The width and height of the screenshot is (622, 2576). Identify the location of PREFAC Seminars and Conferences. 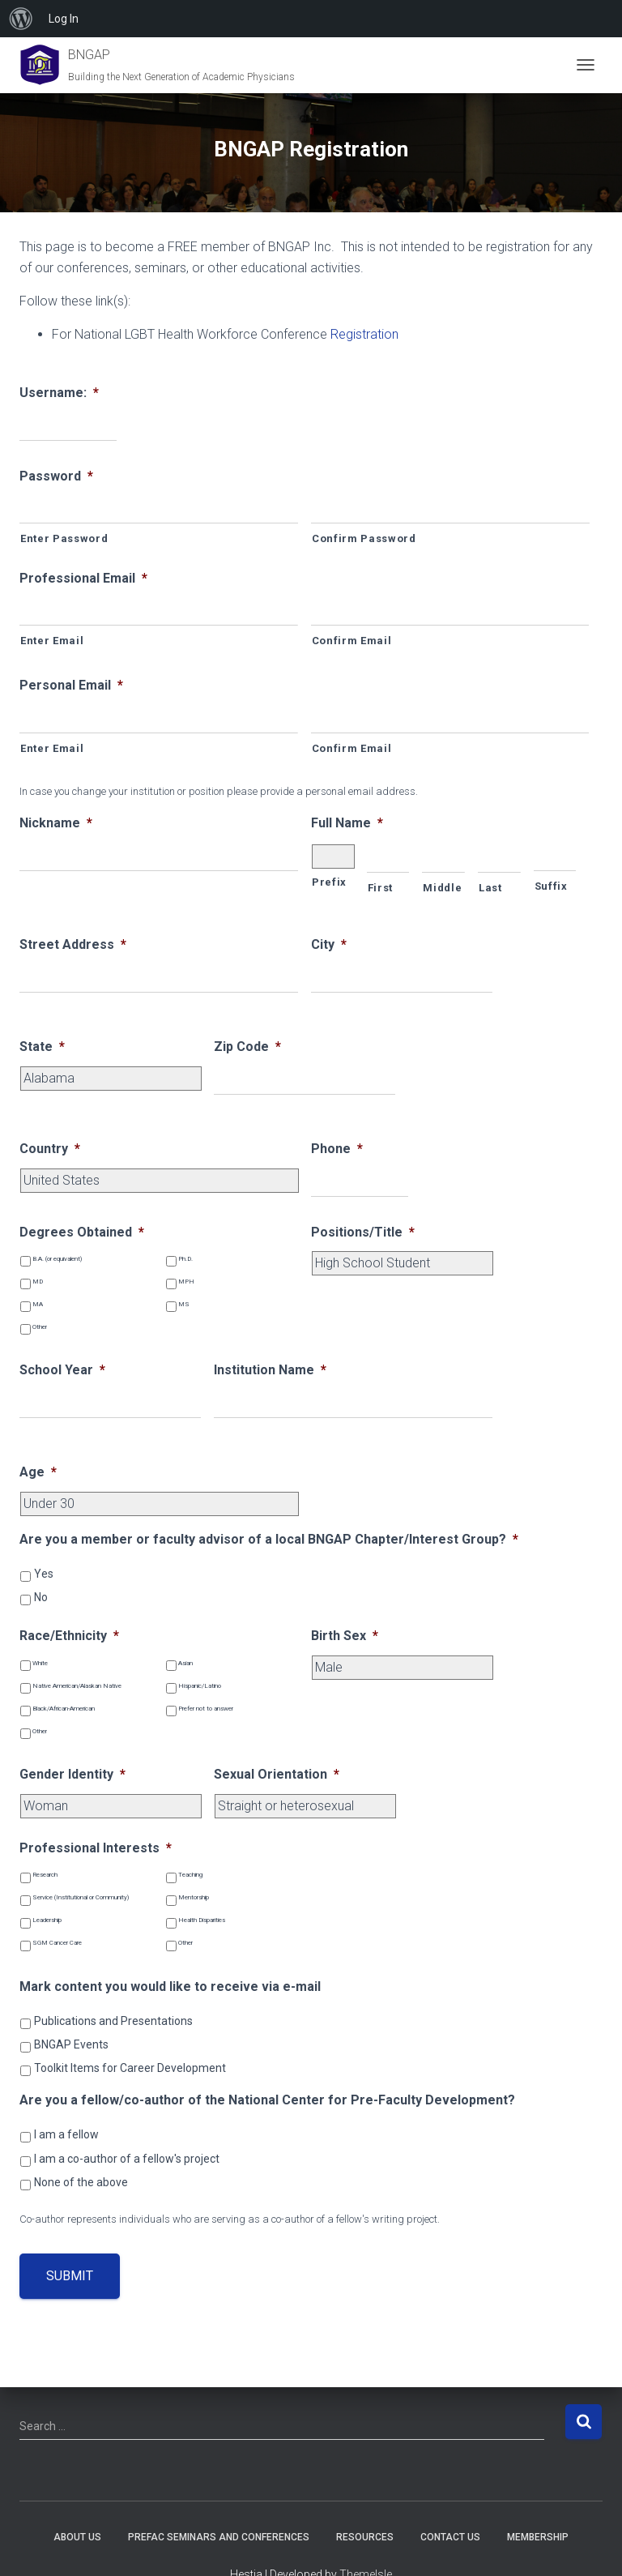
(218, 2537).